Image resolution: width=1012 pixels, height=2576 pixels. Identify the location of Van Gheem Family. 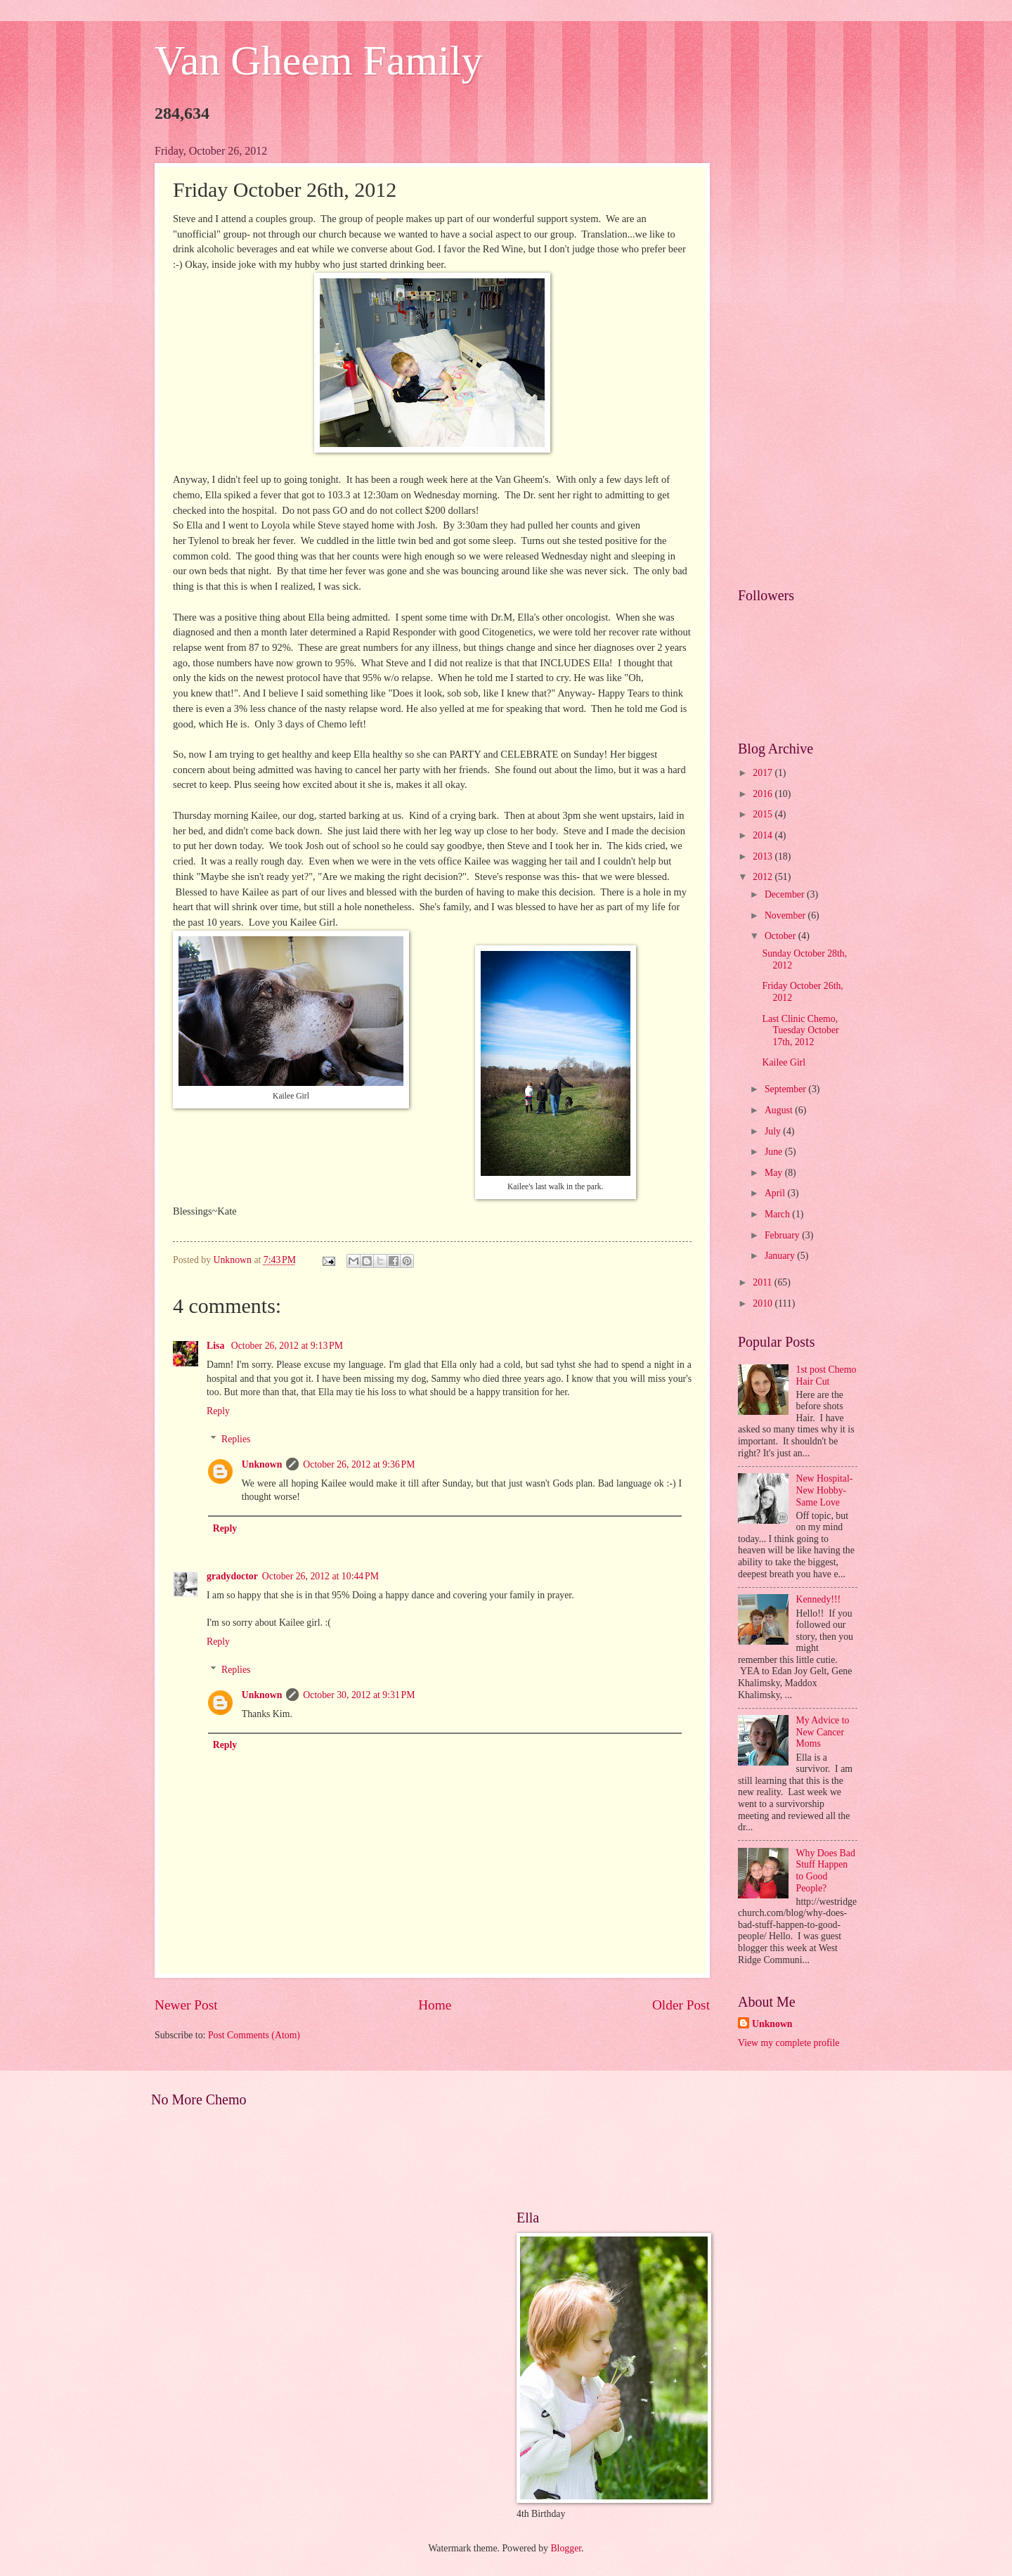
(319, 60).